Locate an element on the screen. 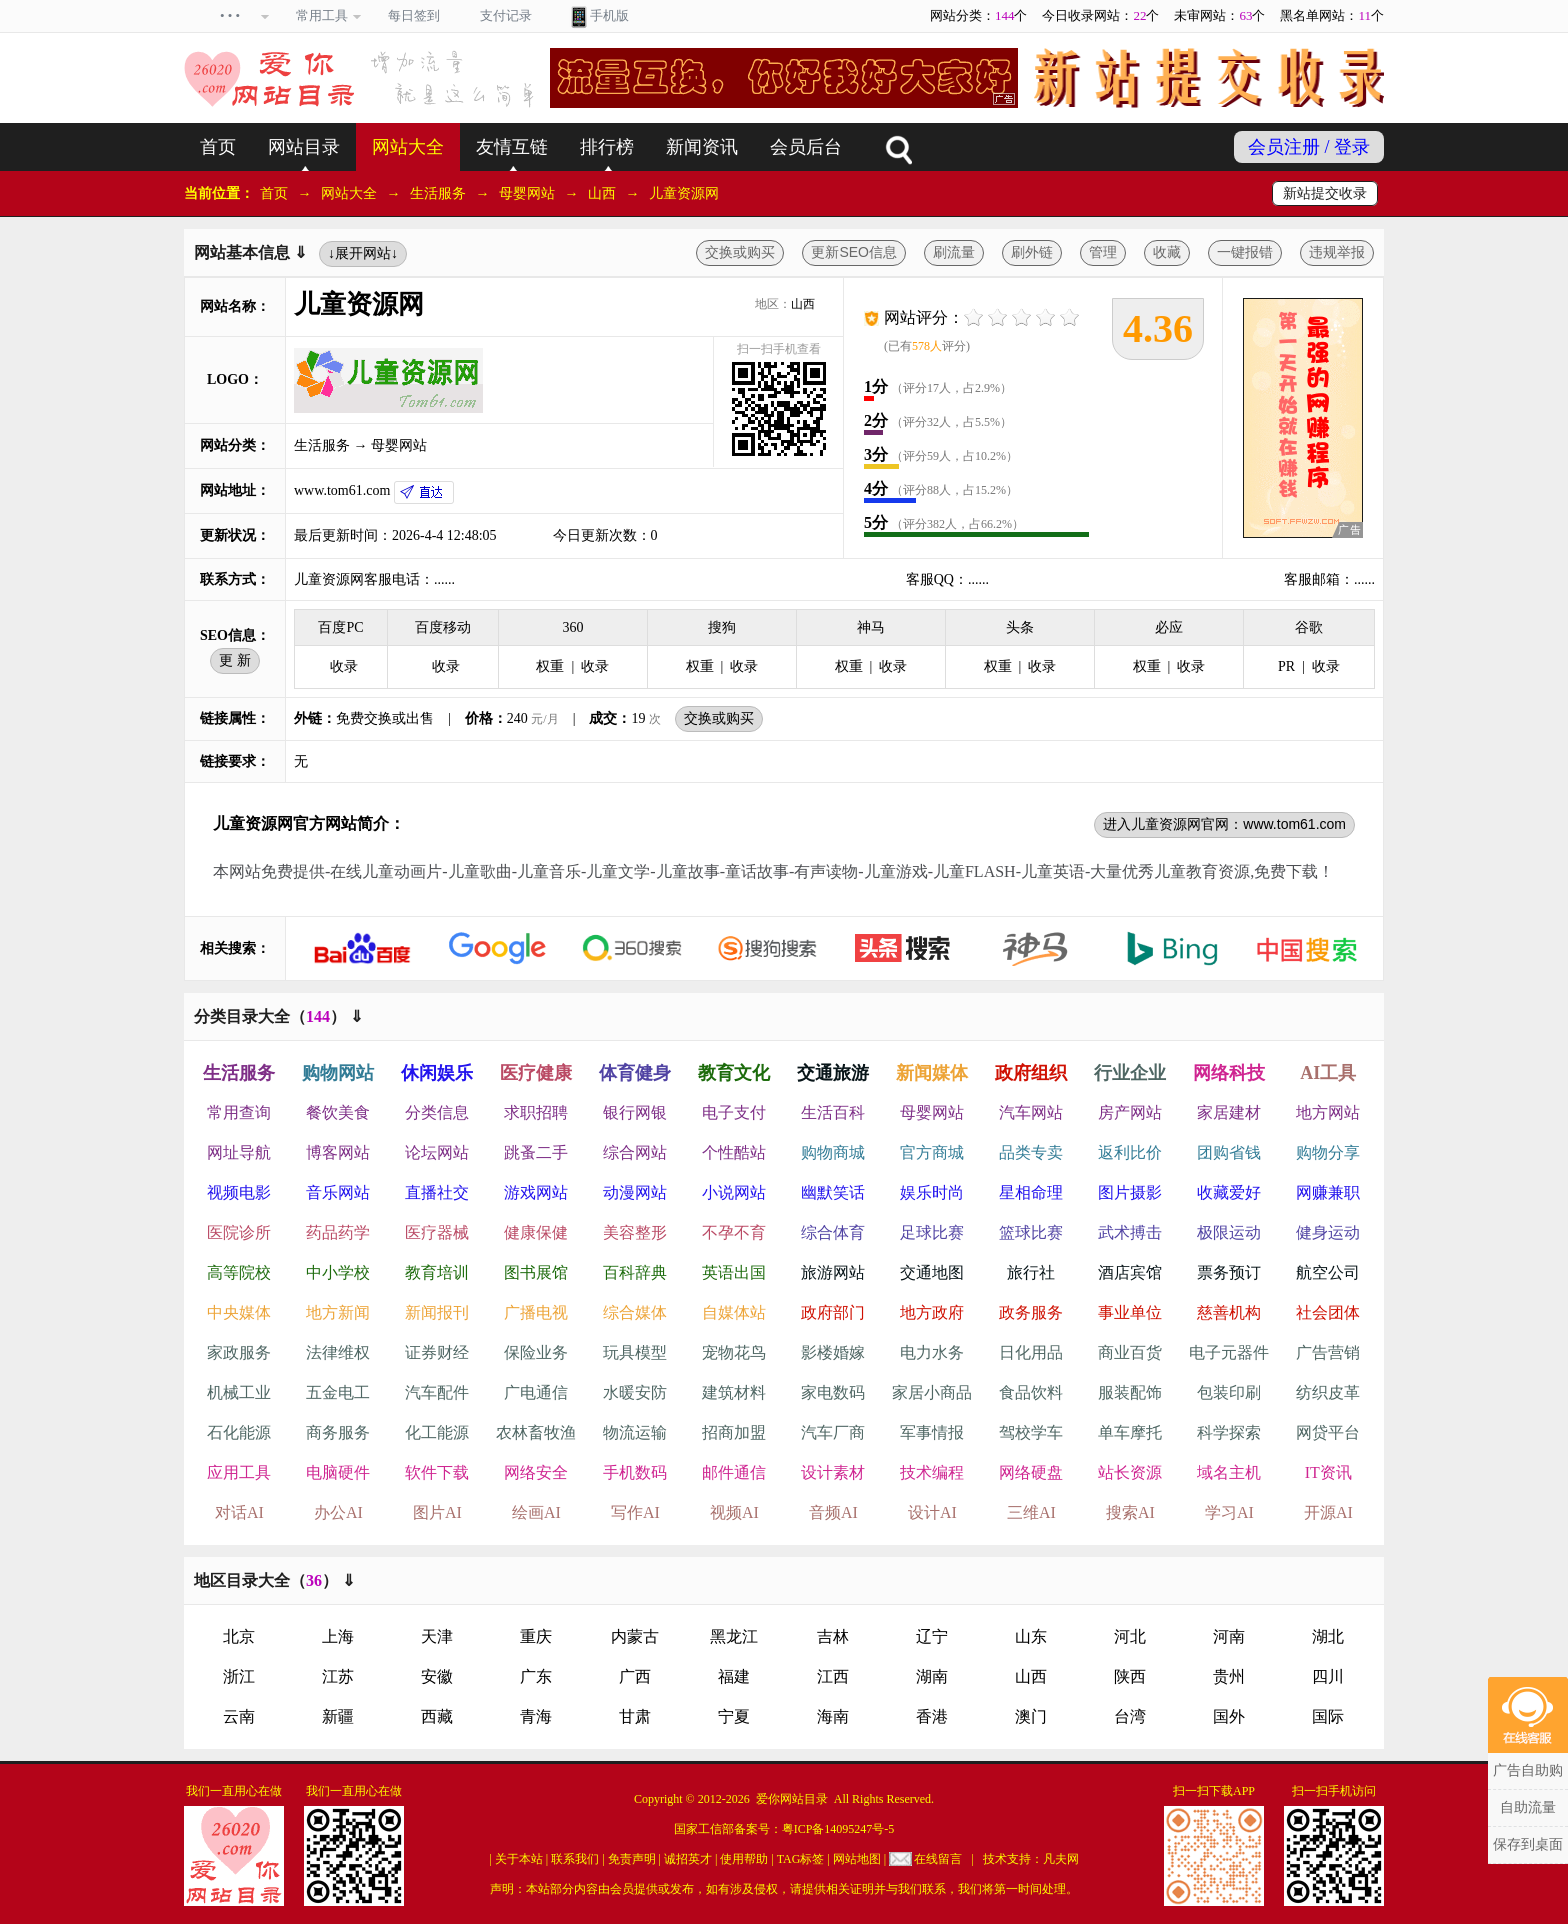 This screenshot has width=1568, height=1924. 商业百货 is located at coordinates (1130, 1352).